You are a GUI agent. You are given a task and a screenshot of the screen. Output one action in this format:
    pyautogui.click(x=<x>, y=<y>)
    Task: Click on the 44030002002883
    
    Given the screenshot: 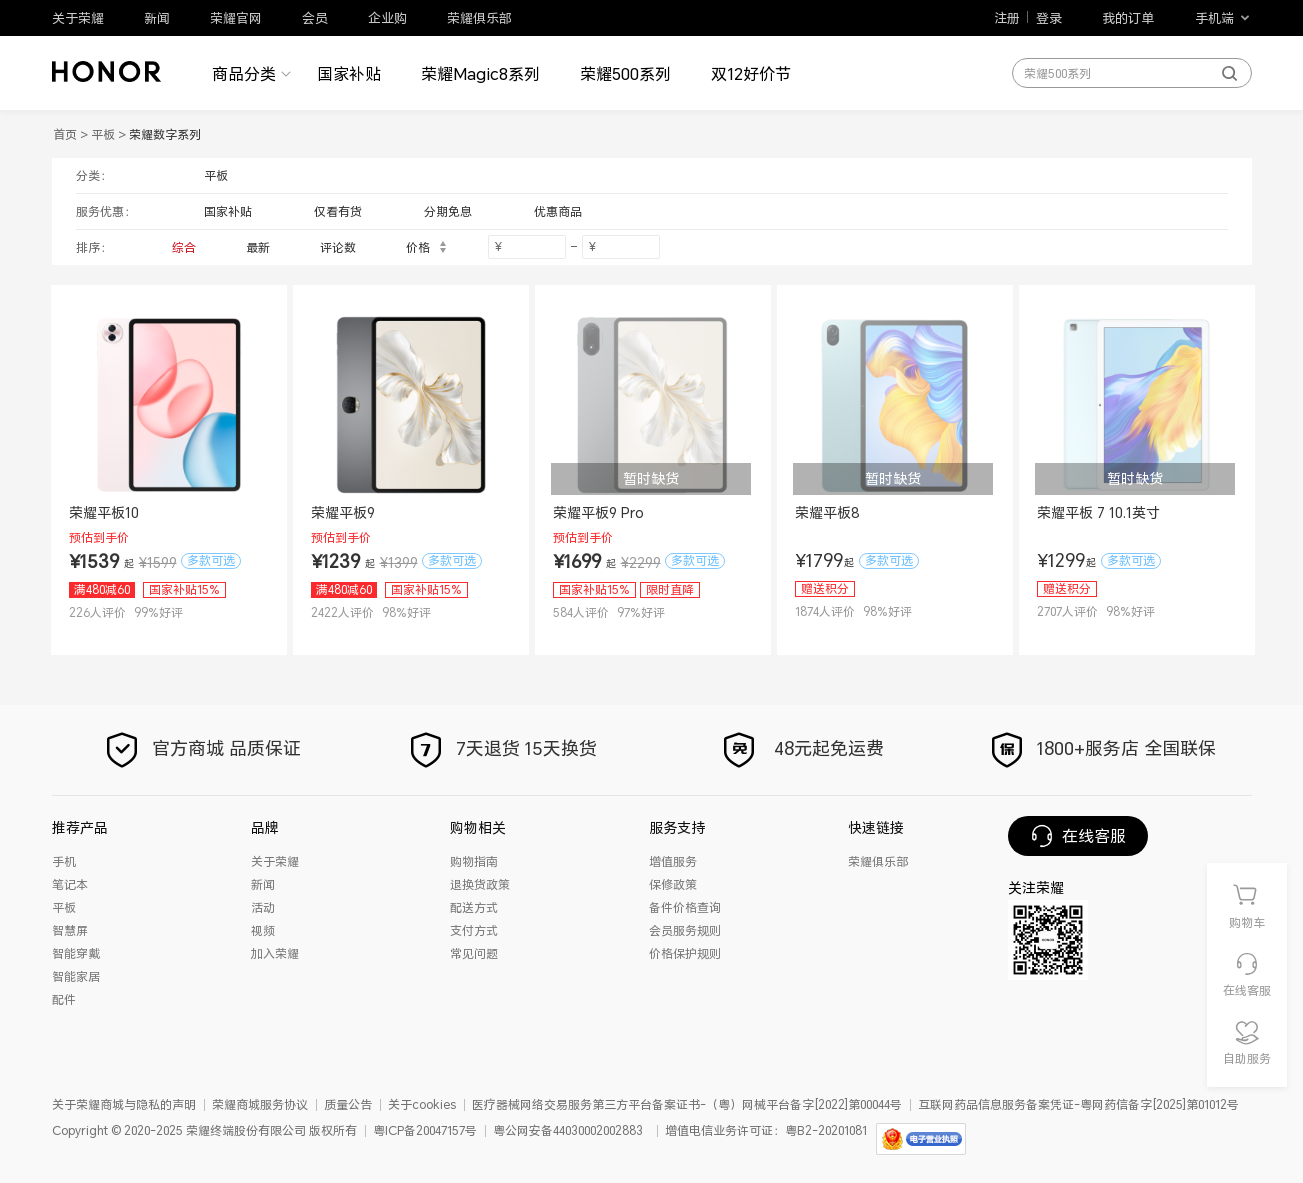 What is the action you would take?
    pyautogui.click(x=598, y=1130)
    